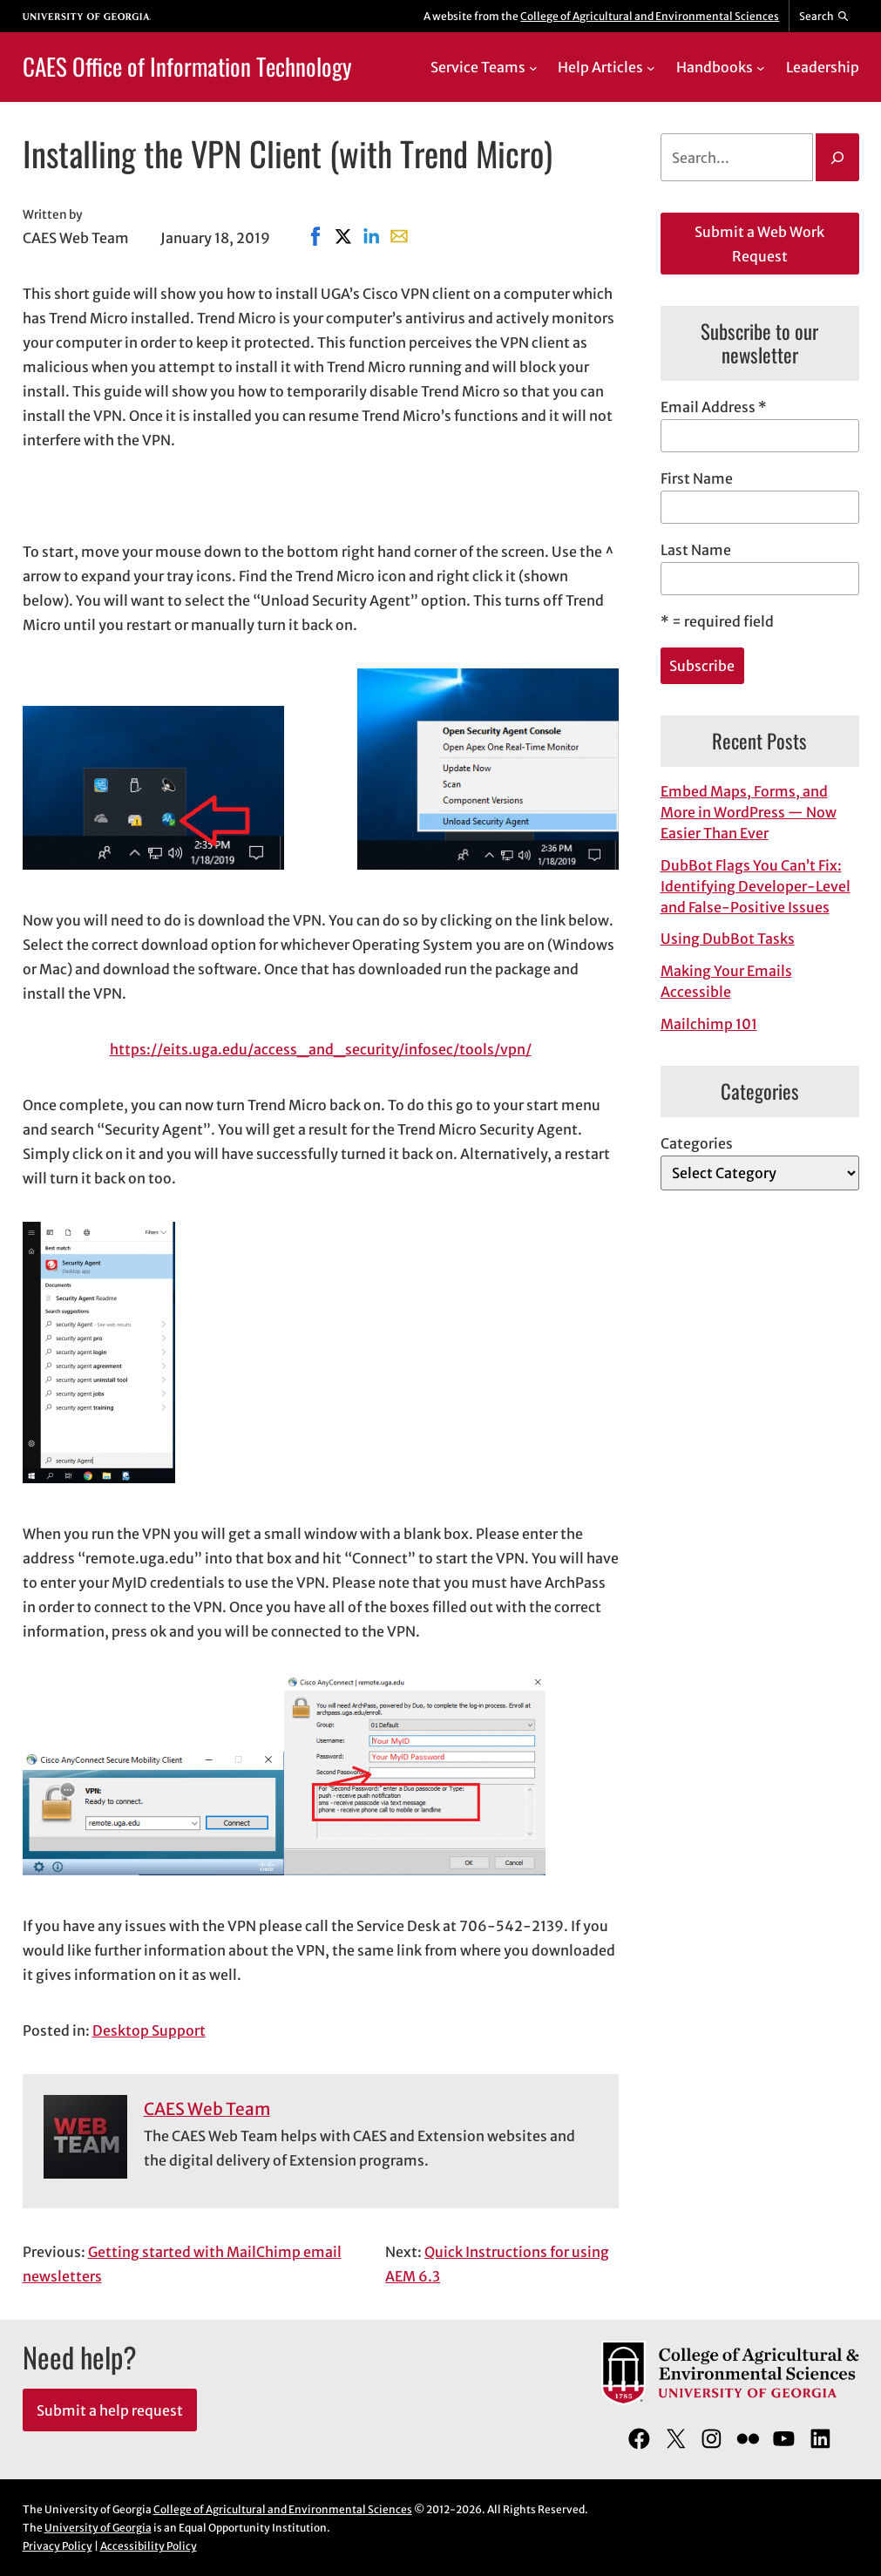 The height and width of the screenshot is (2576, 881). Describe the element at coordinates (57, 2545) in the screenshot. I see `Privacy Policy` at that location.